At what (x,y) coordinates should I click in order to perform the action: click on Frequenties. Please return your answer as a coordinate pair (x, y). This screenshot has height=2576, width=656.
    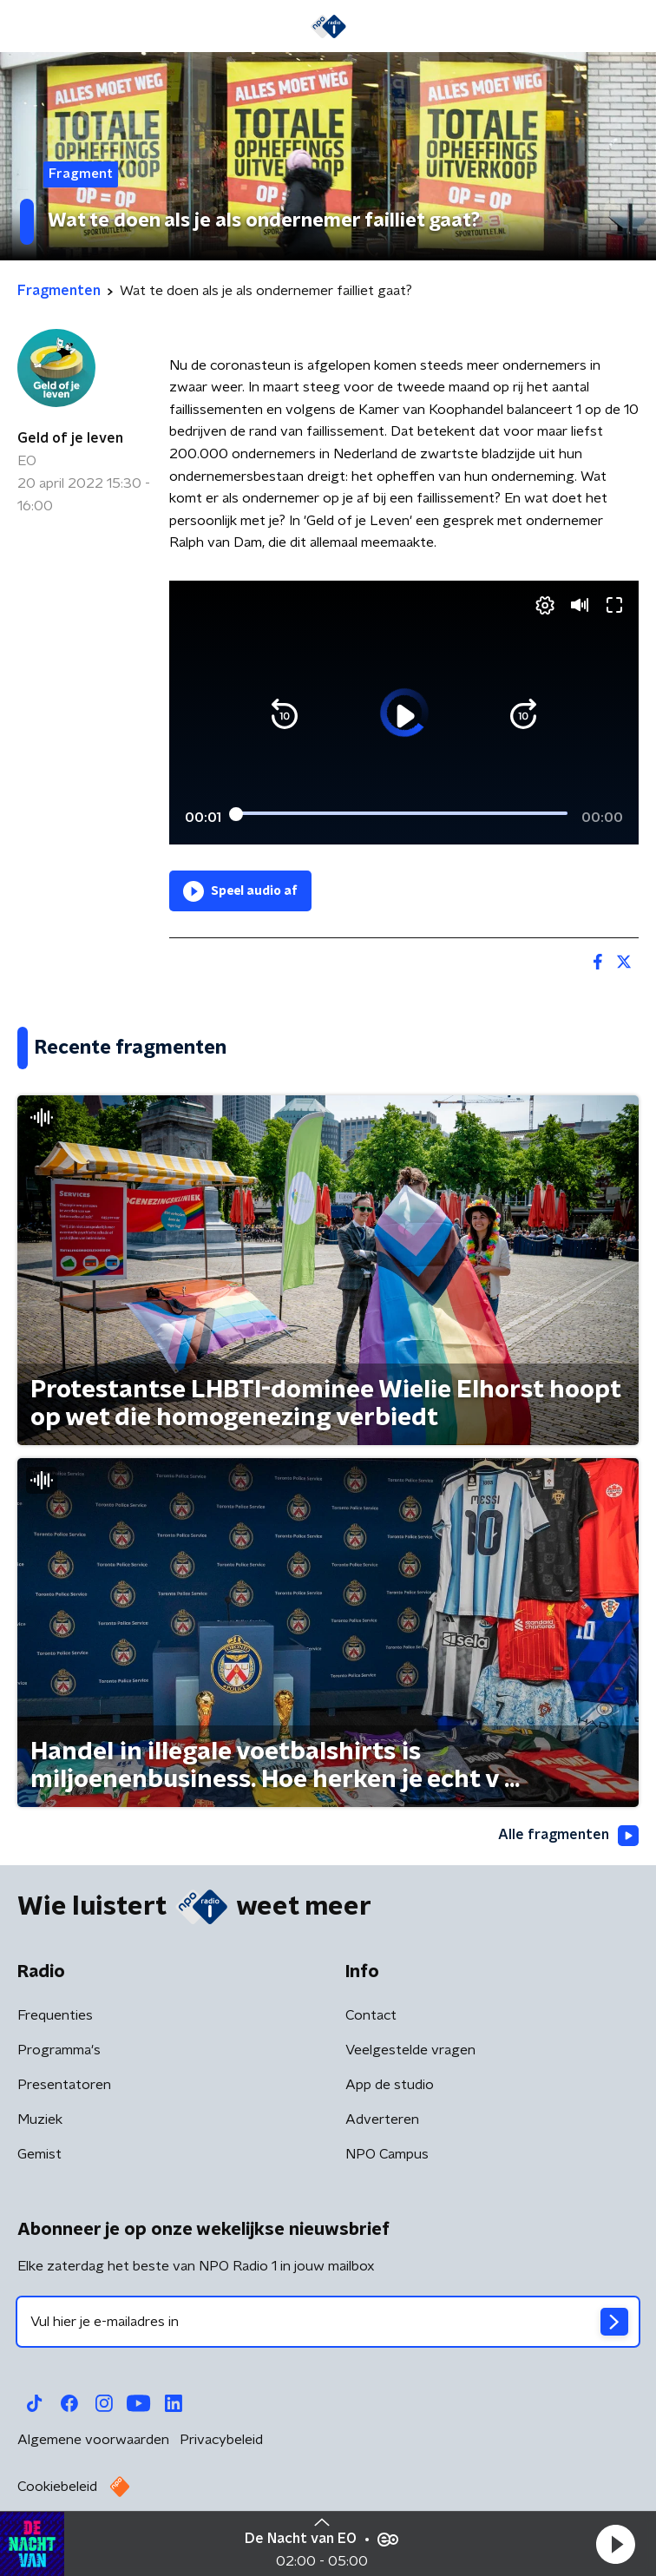
    Looking at the image, I should click on (55, 2015).